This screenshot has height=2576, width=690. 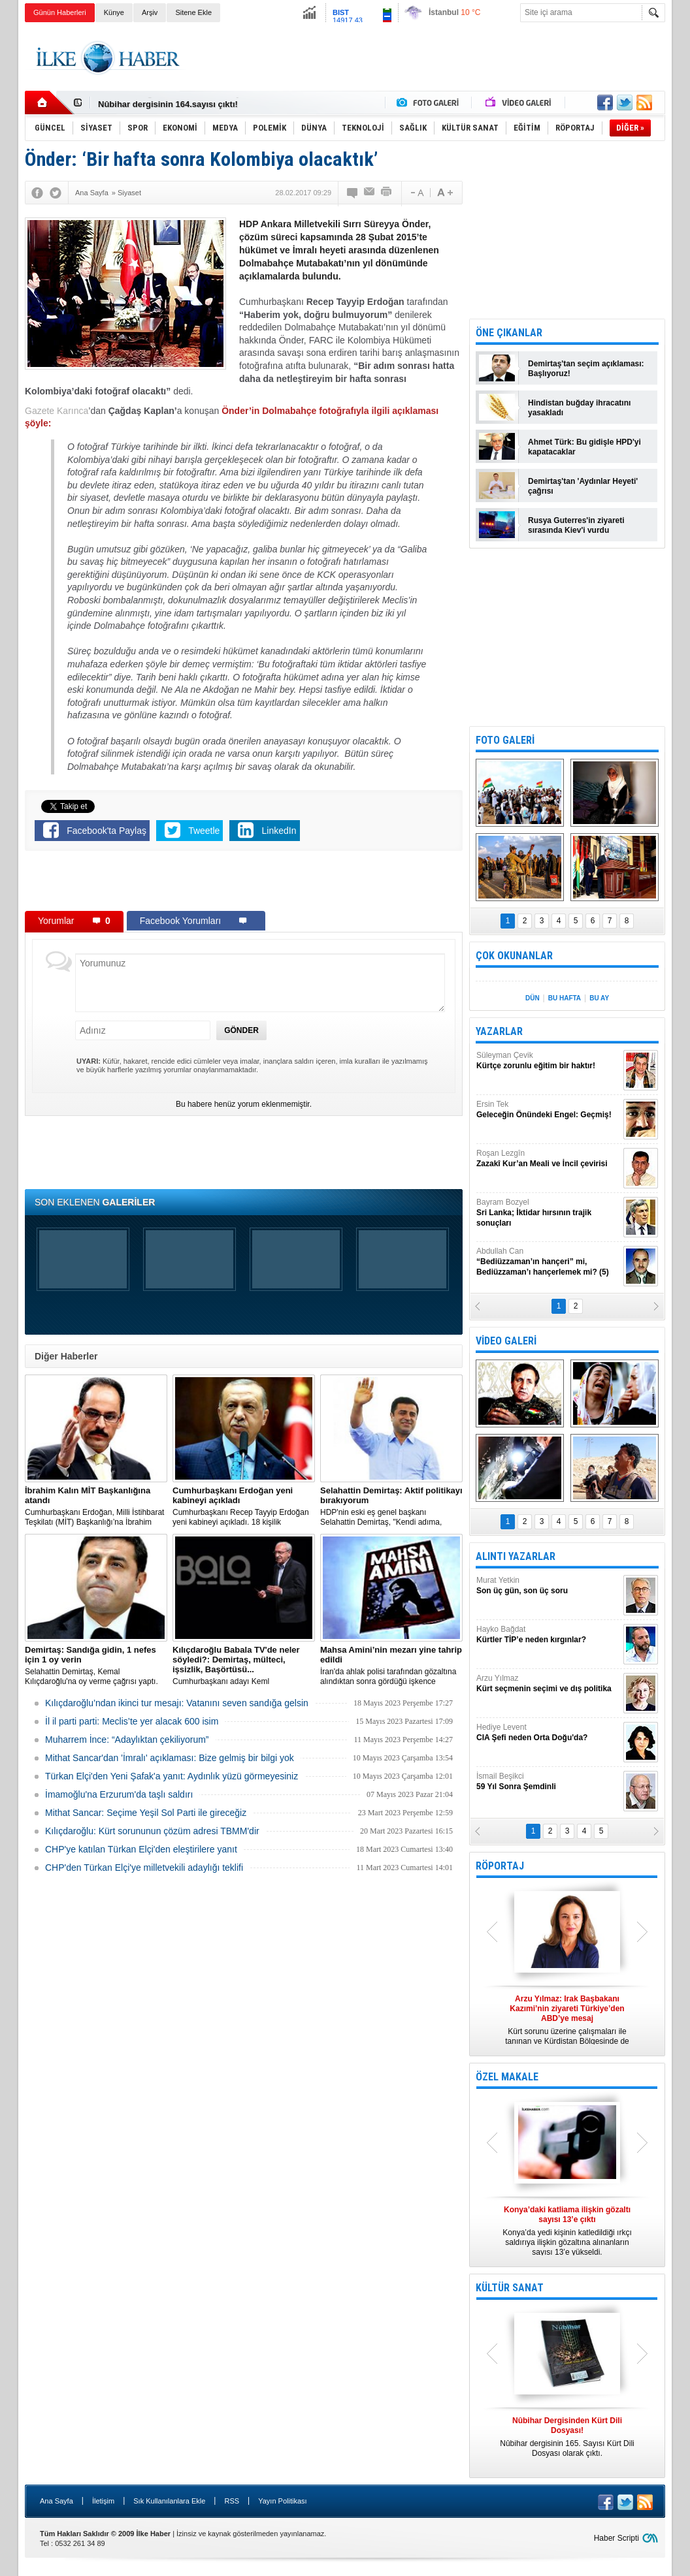 What do you see at coordinates (506, 1341) in the screenshot?
I see `VİDEO GALERİ` at bounding box center [506, 1341].